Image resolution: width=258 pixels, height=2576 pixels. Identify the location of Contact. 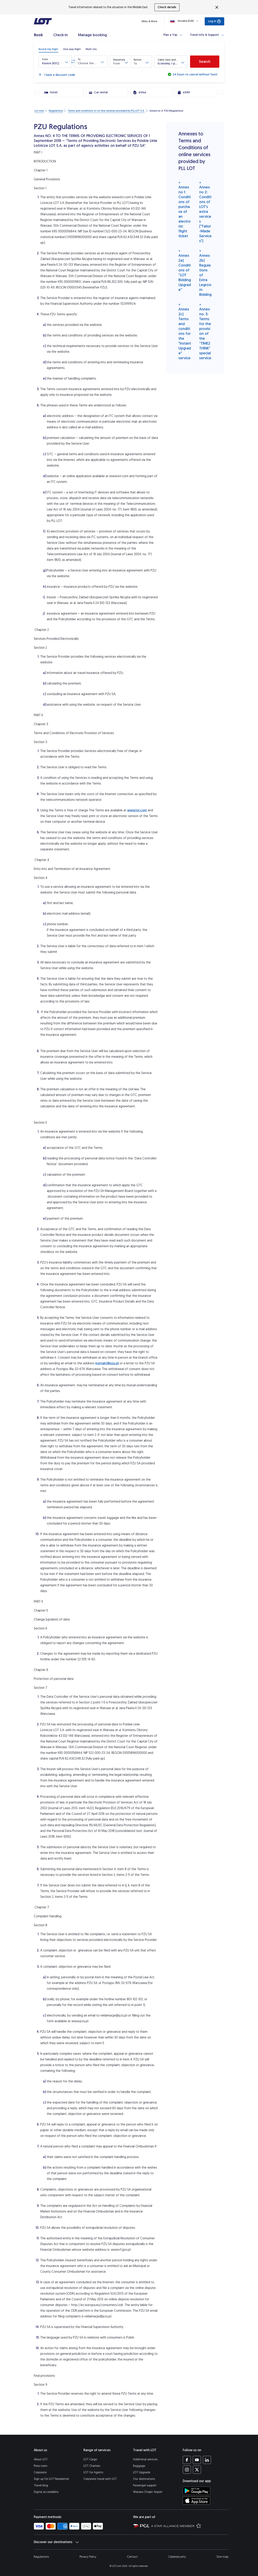
(132, 2557).